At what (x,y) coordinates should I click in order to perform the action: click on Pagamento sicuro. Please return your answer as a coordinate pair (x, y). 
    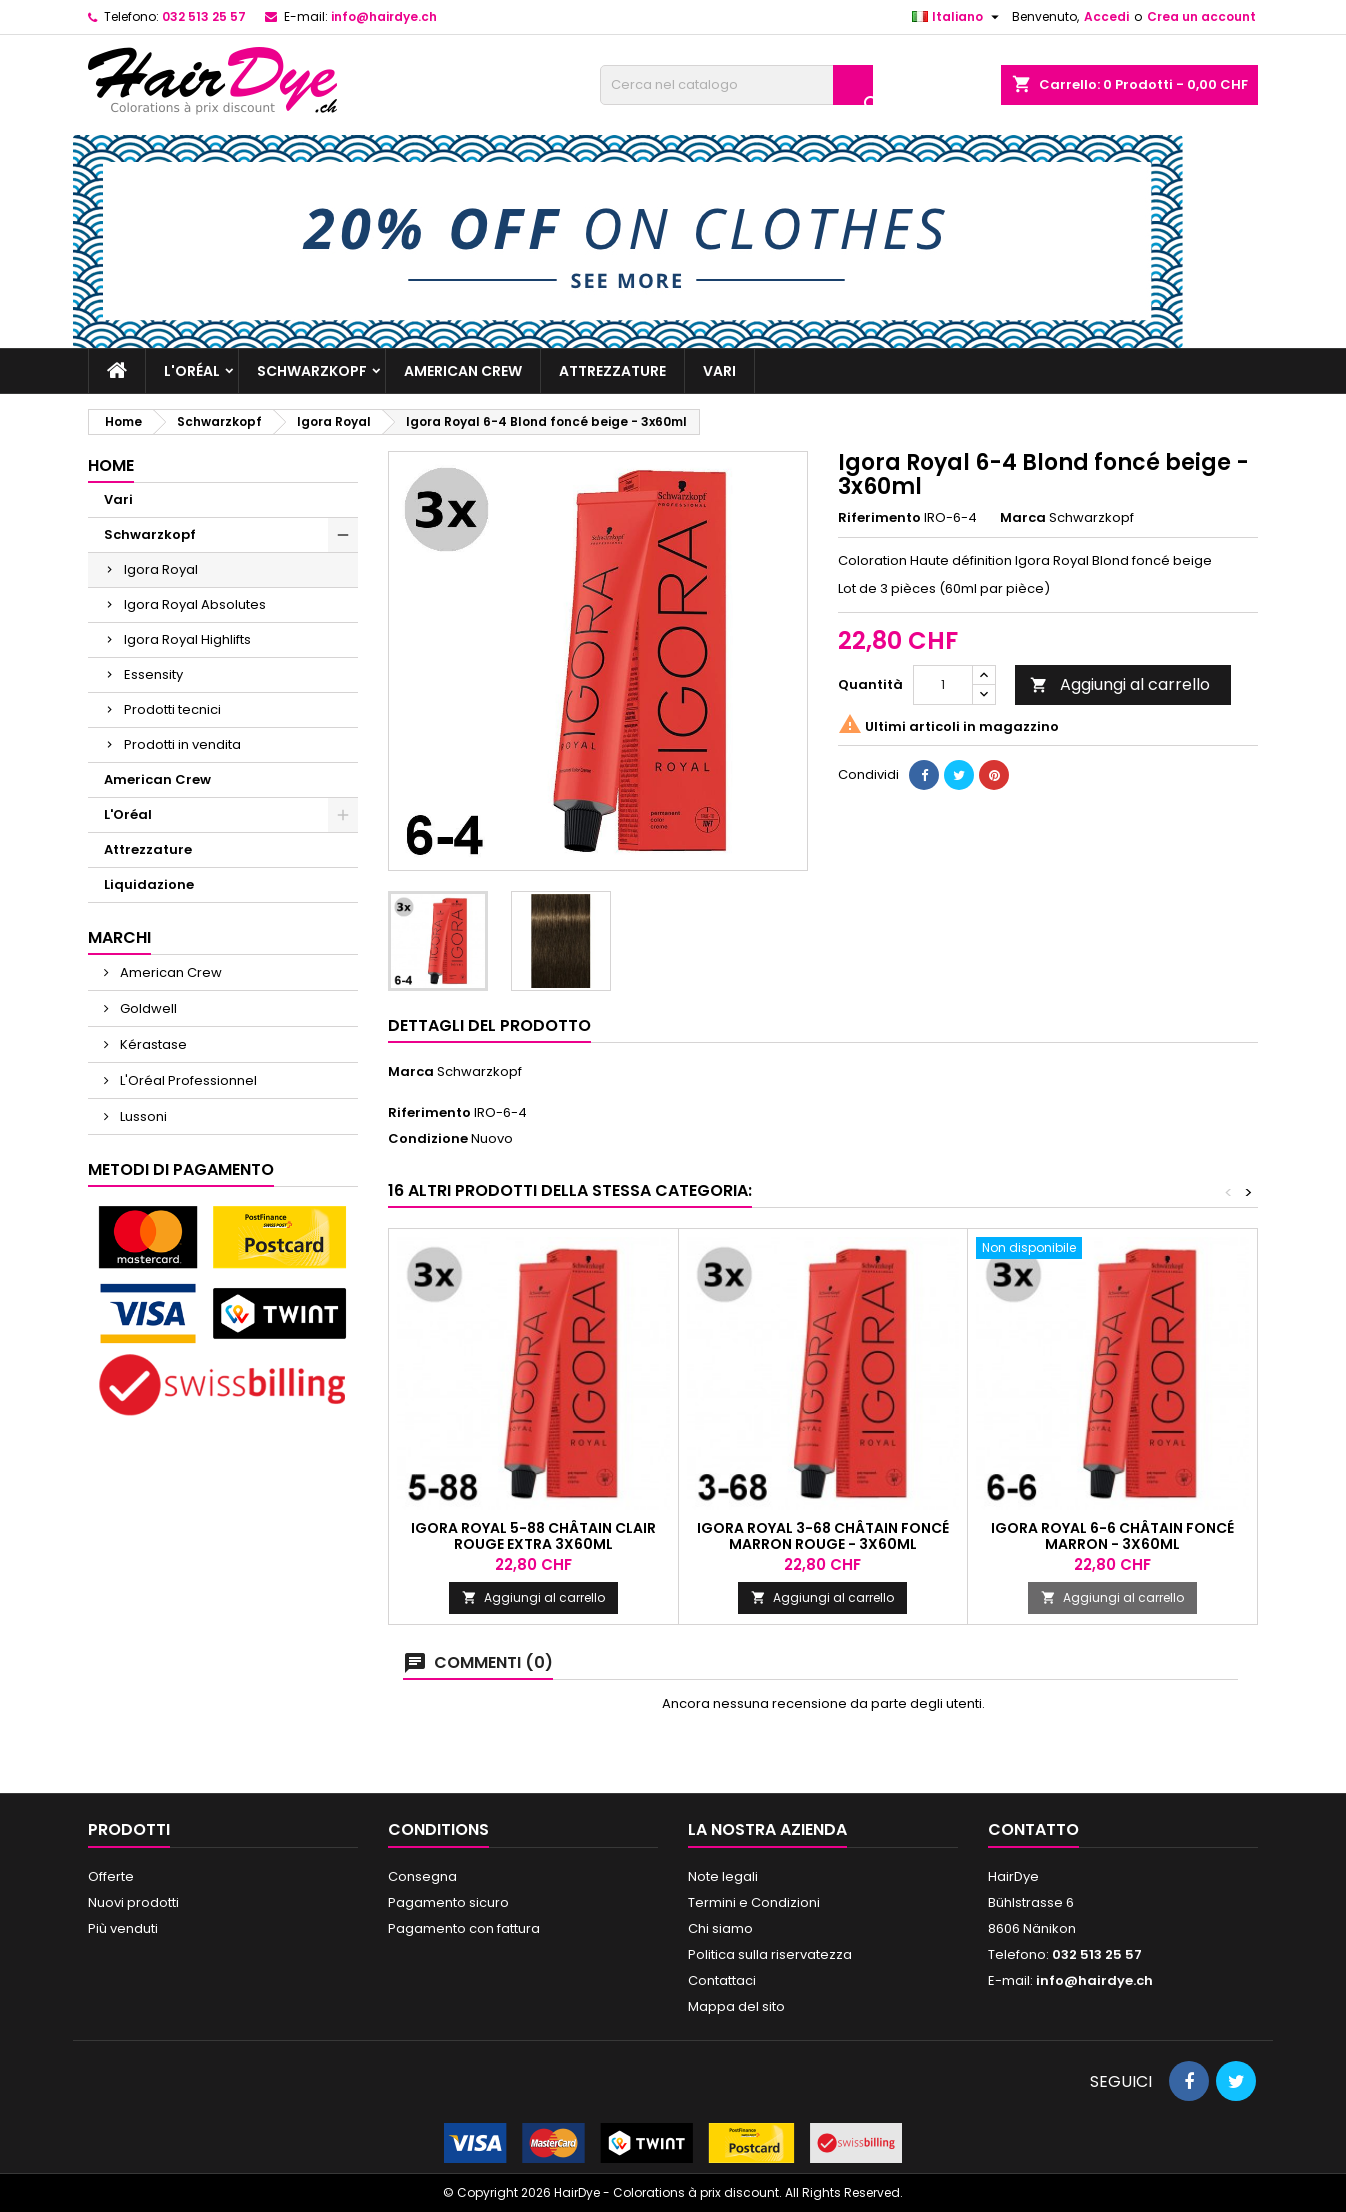
    Looking at the image, I should click on (448, 1902).